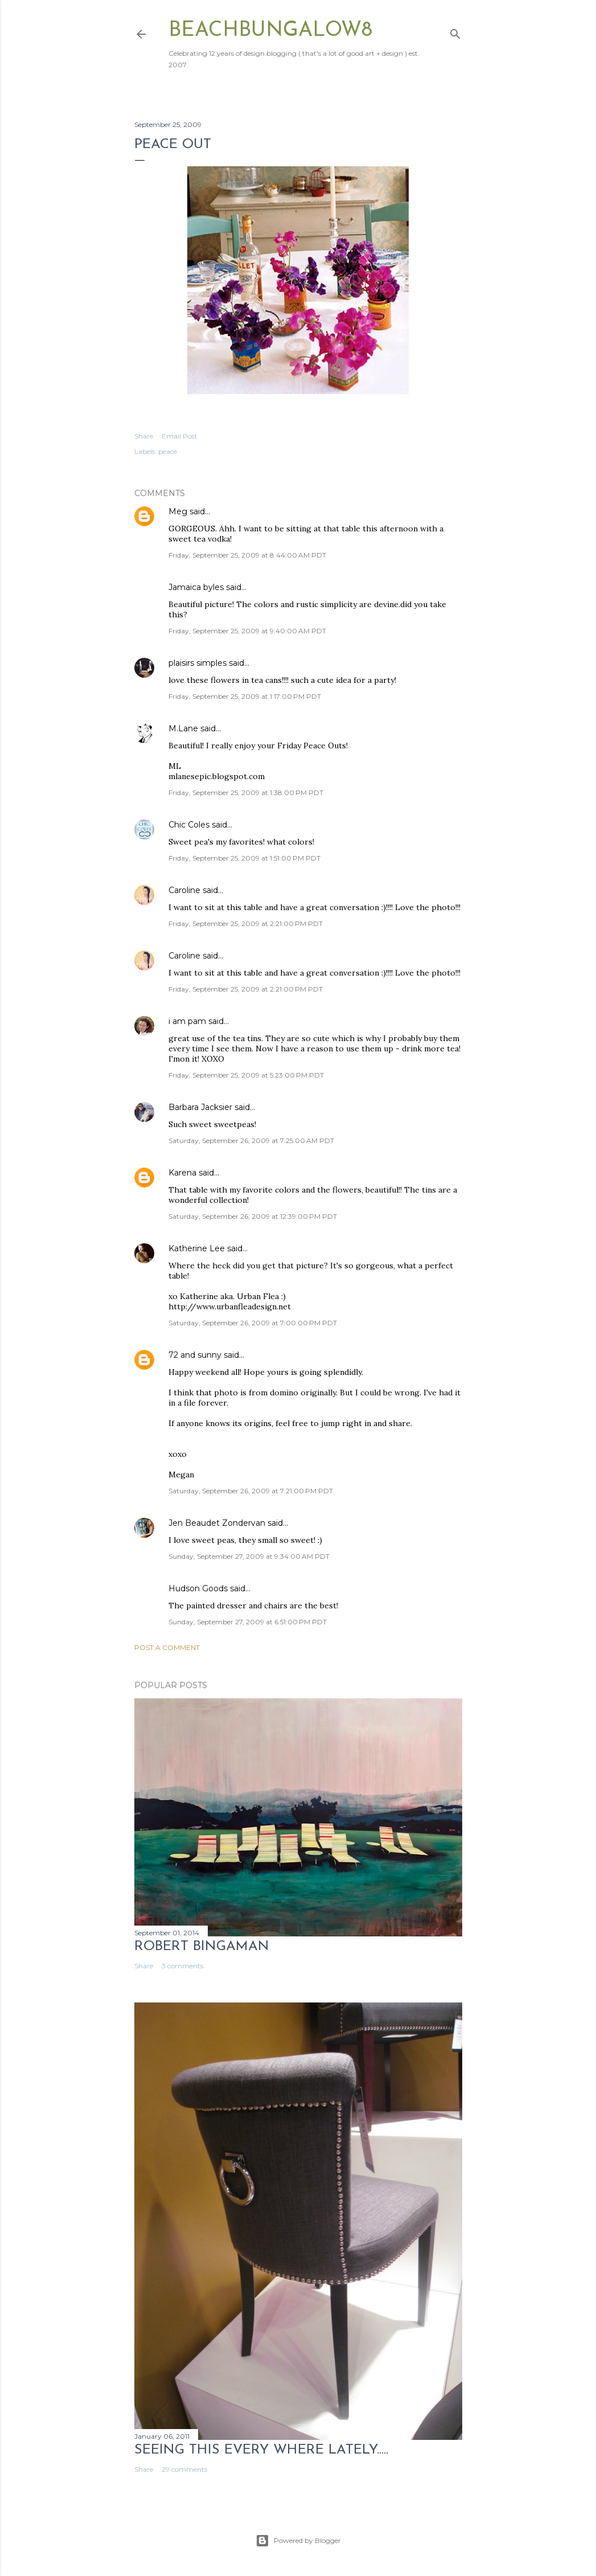 This screenshot has width=596, height=2576. Describe the element at coordinates (182, 1173) in the screenshot. I see `Karena` at that location.